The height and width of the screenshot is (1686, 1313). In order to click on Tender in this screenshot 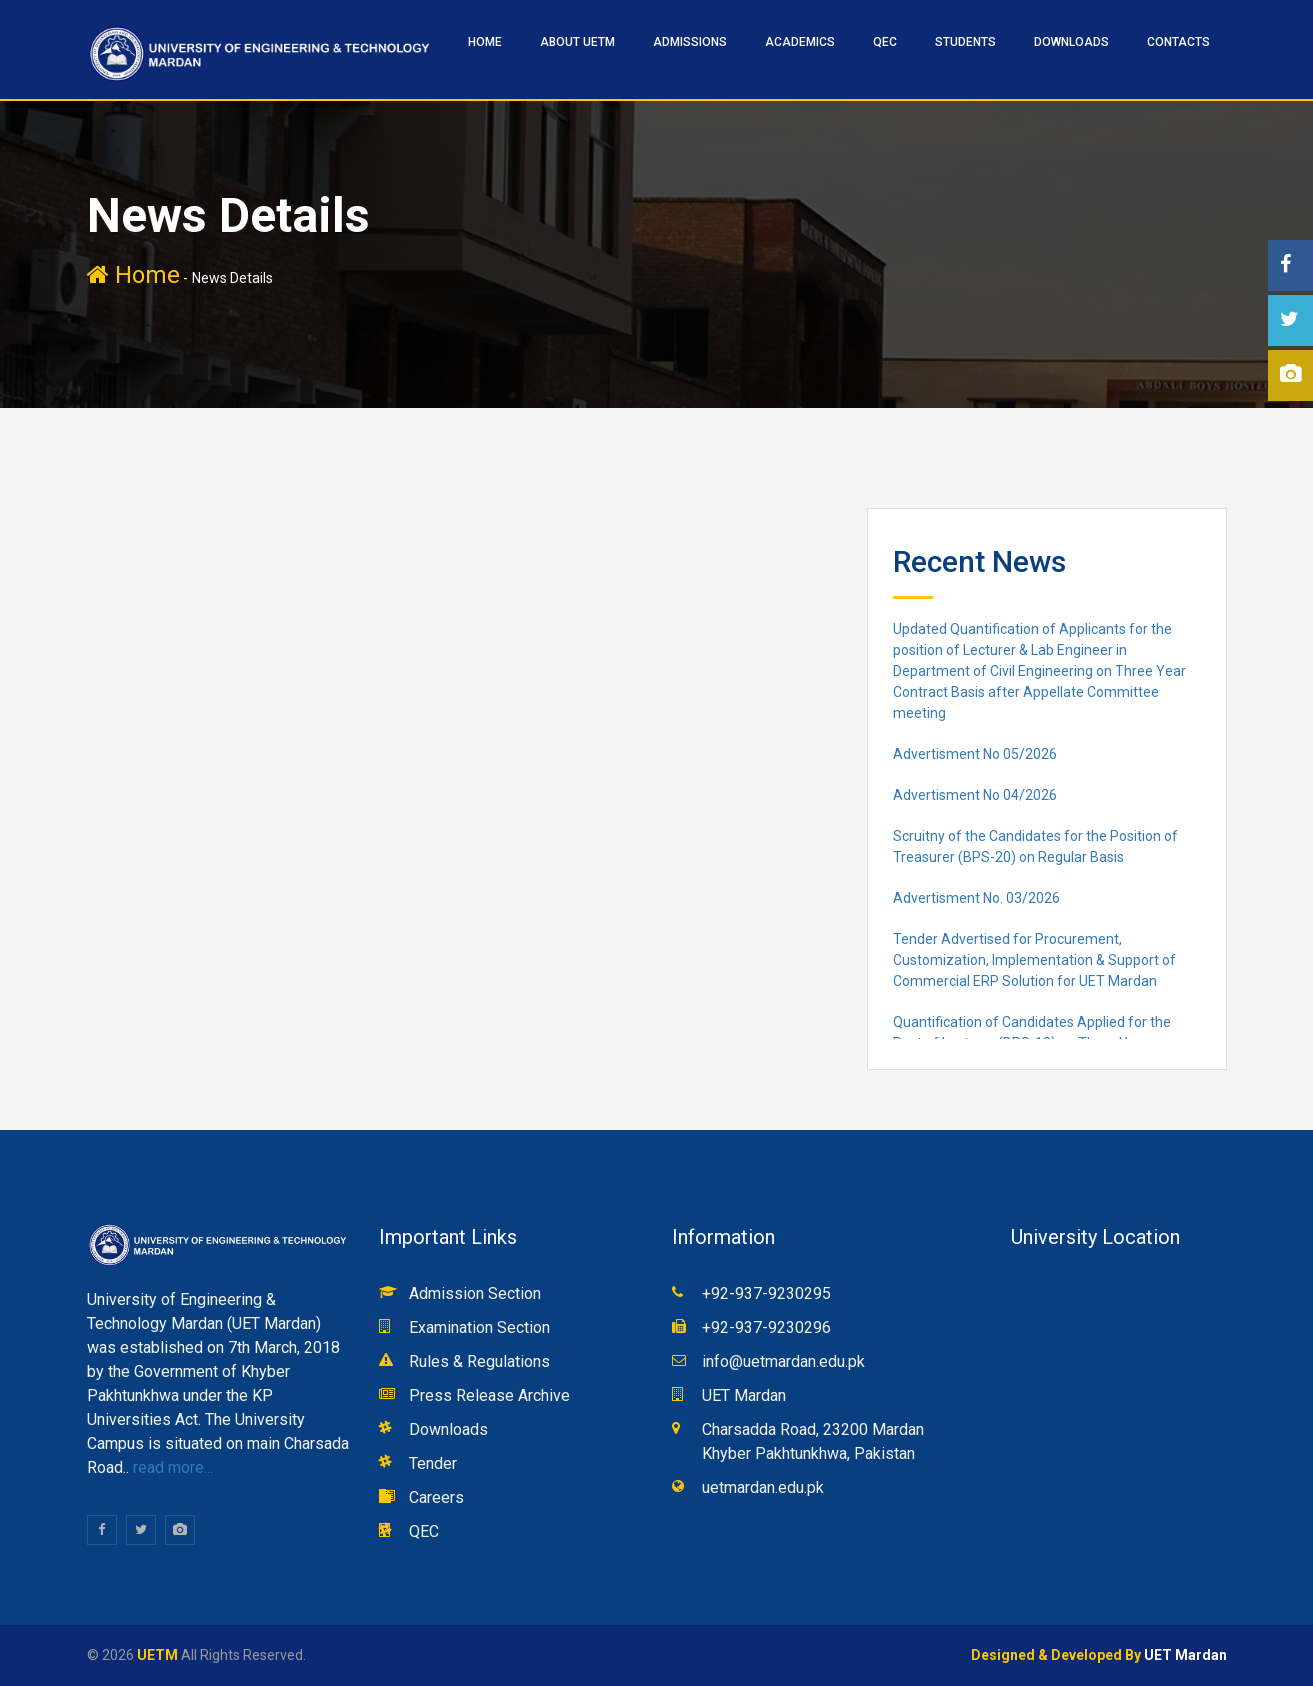, I will do `click(433, 1463)`.